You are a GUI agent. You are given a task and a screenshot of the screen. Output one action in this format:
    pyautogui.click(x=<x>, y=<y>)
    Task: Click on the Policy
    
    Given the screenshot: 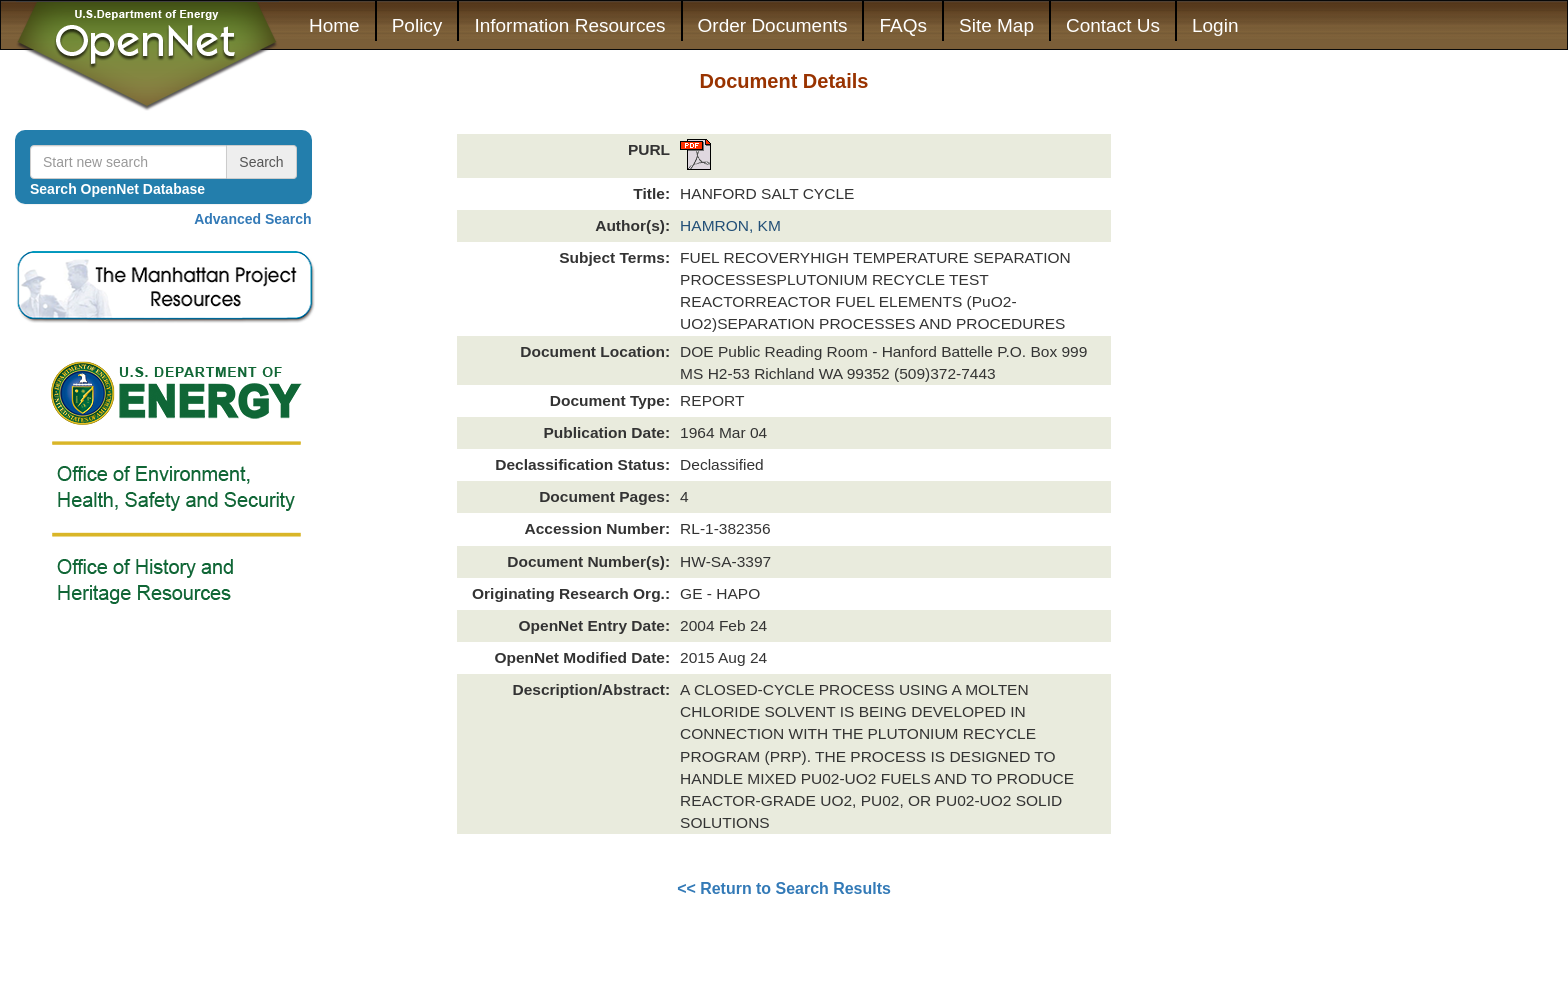 What is the action you would take?
    pyautogui.click(x=417, y=25)
    